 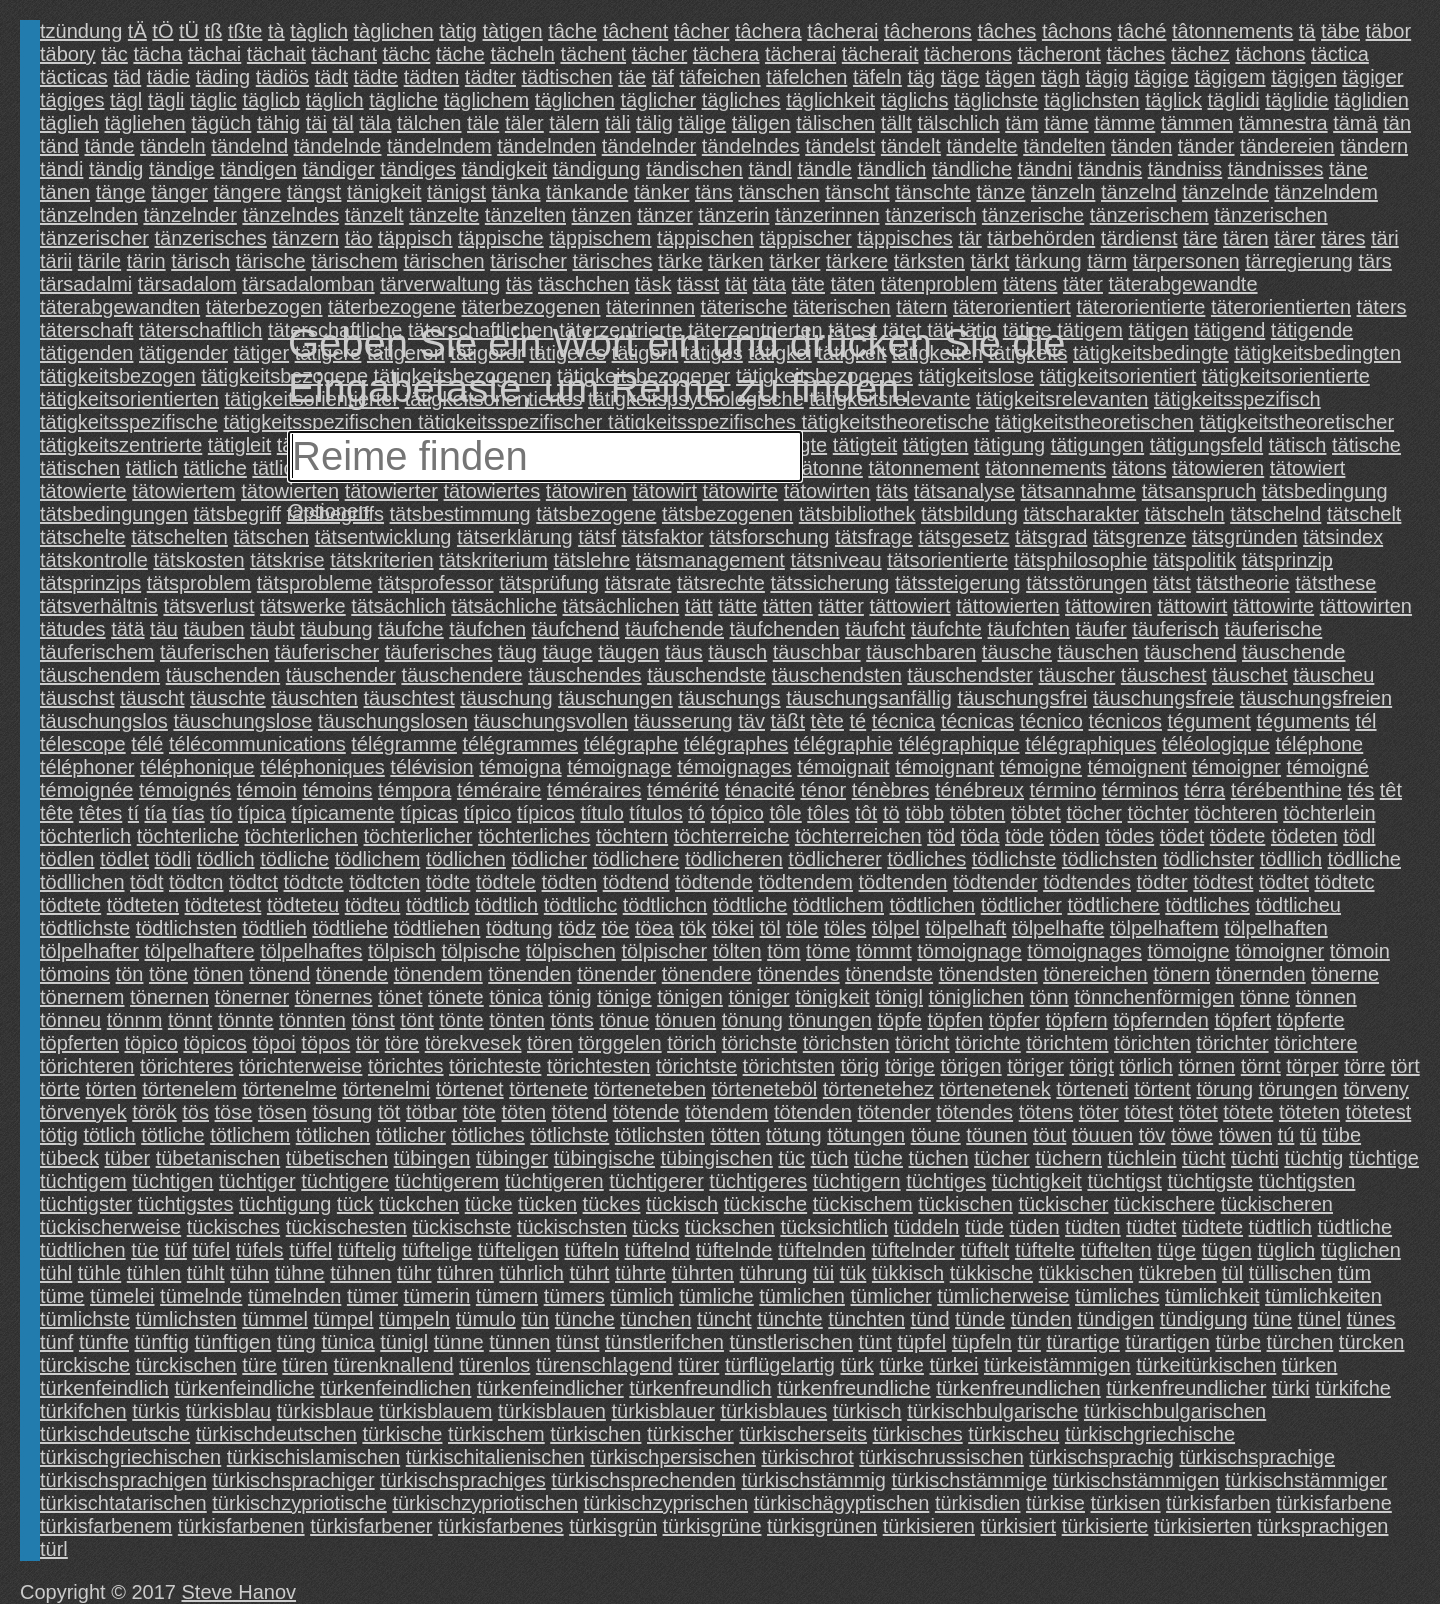 I want to click on tänzerin, so click(x=733, y=215).